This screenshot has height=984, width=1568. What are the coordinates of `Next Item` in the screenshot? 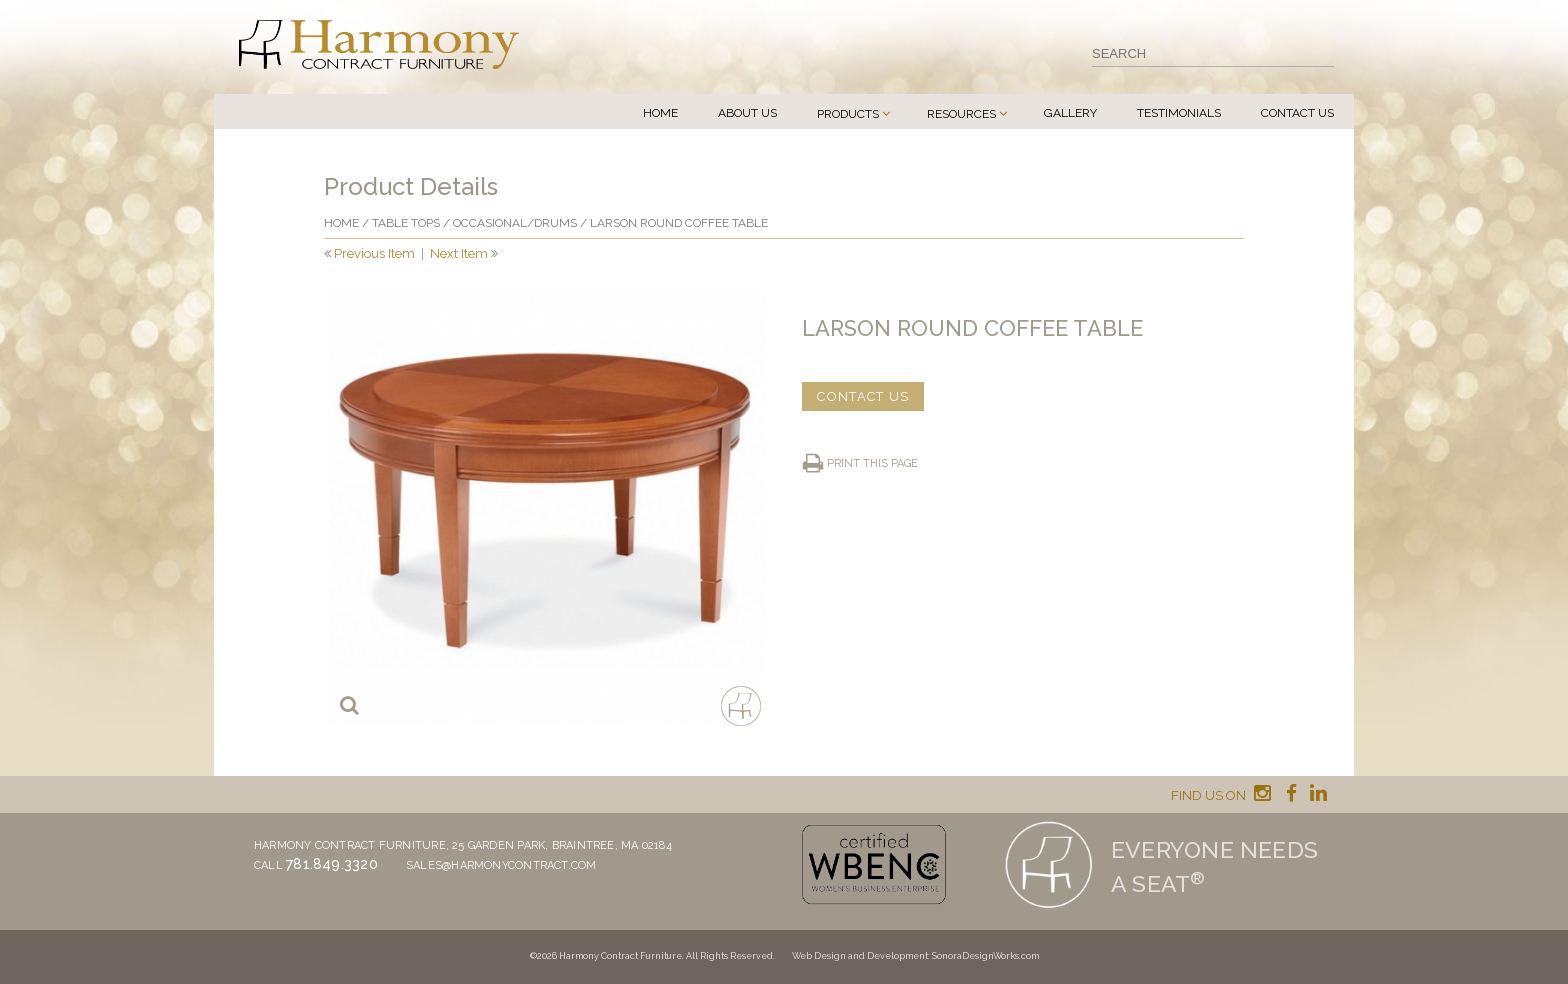 It's located at (459, 253).